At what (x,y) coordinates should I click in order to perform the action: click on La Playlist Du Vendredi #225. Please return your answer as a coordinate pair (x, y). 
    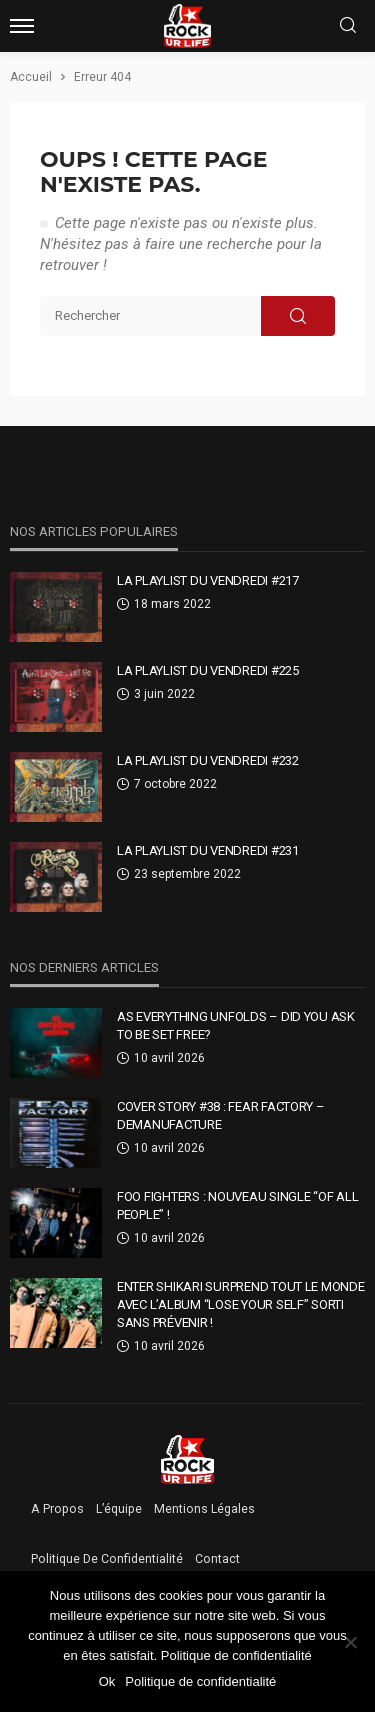
    Looking at the image, I should click on (208, 670).